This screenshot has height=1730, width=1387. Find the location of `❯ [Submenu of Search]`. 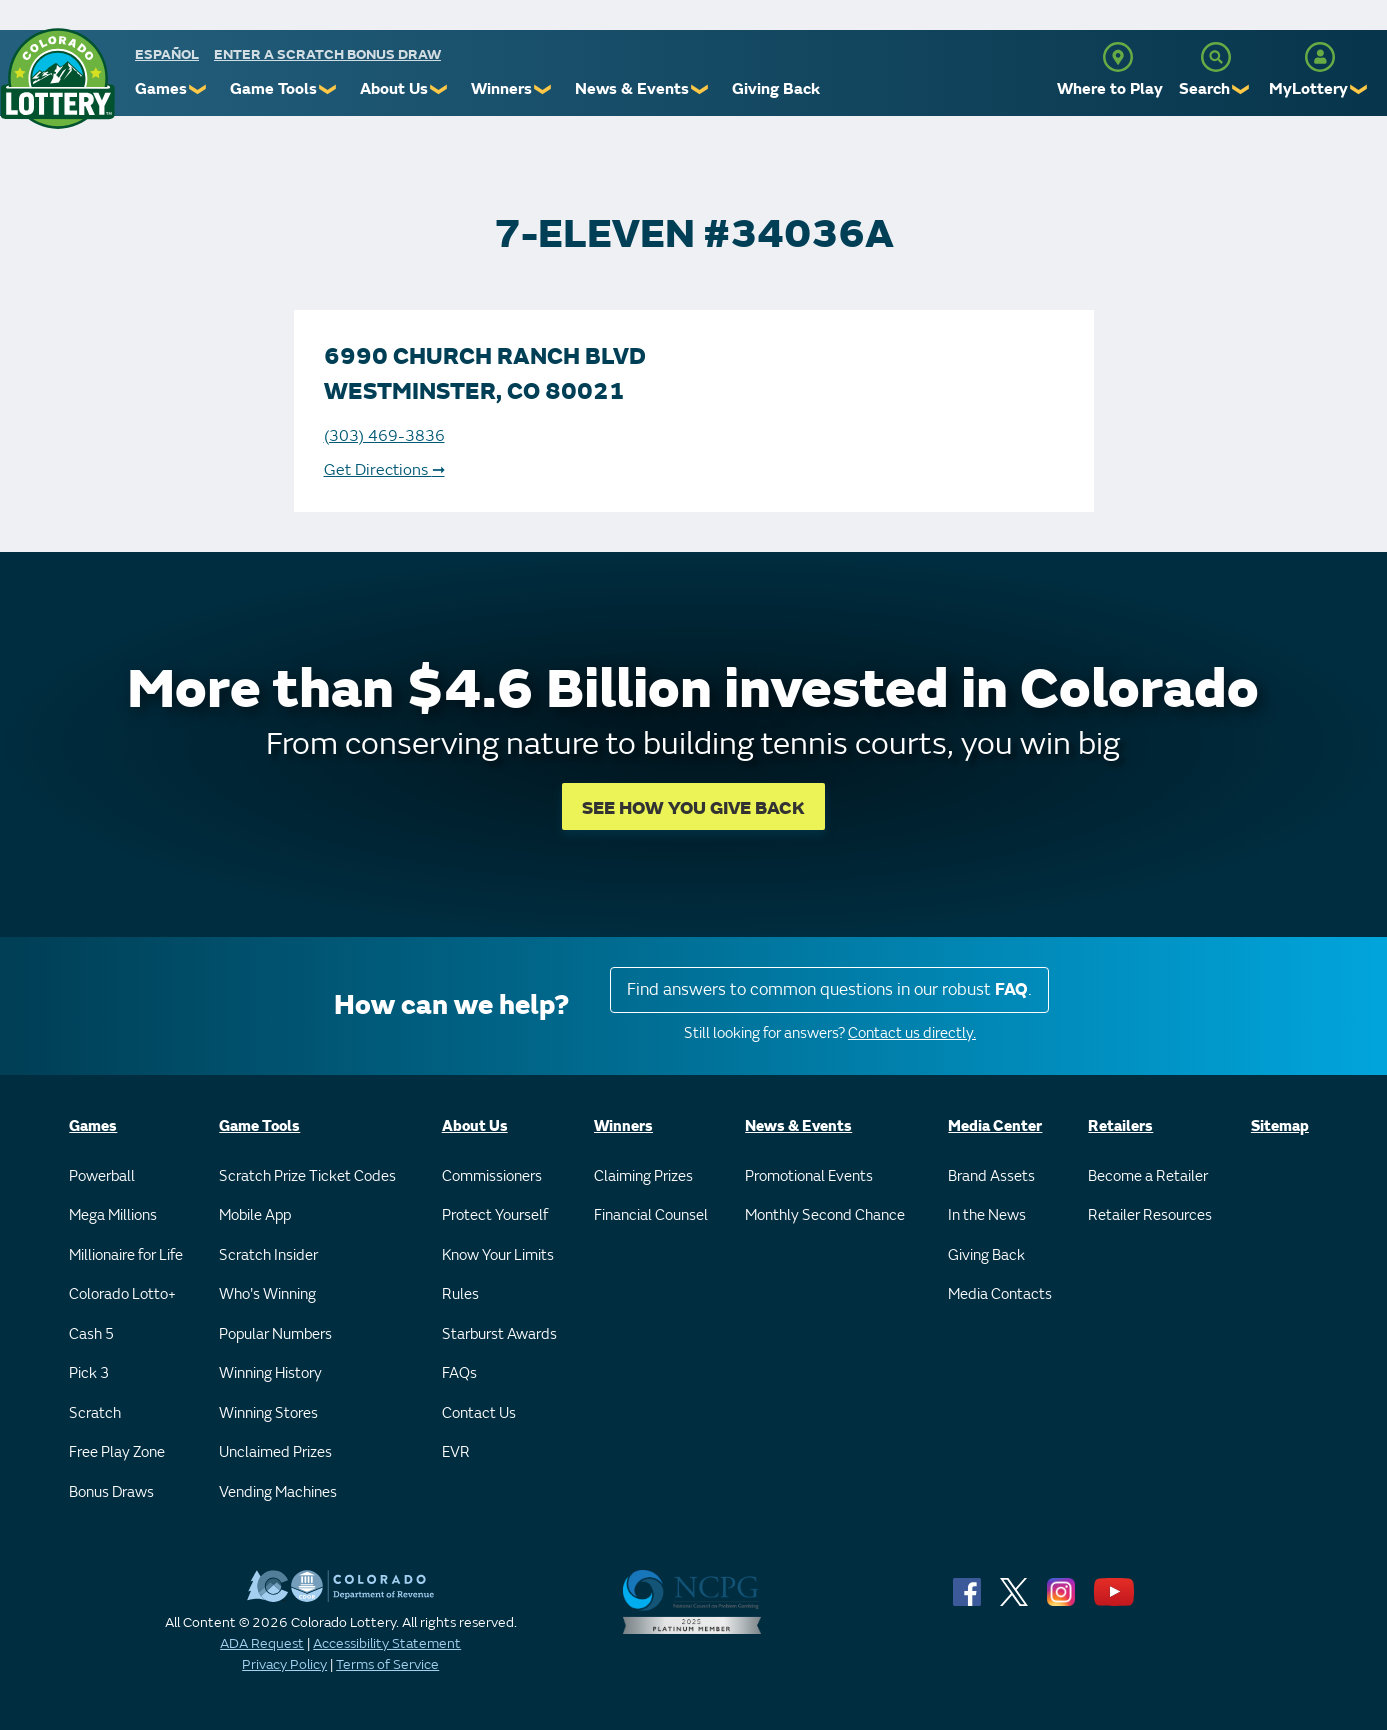

❯ [Submenu of Search] is located at coordinates (1241, 89).